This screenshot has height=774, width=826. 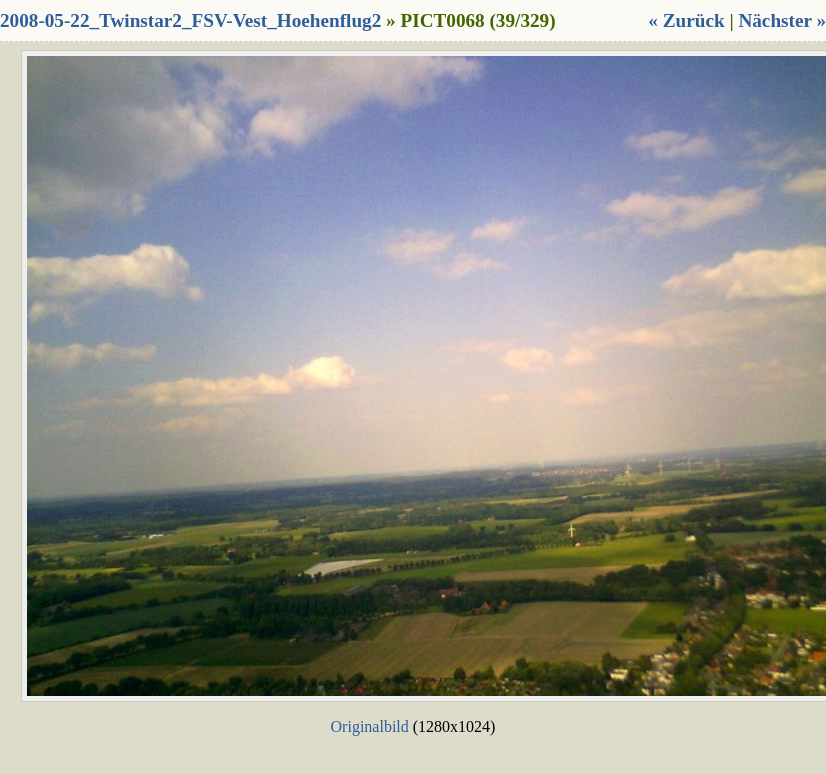 I want to click on 2008-05-22_Twinstar2_FSV-Vest_Hoehenflug2, so click(x=190, y=20).